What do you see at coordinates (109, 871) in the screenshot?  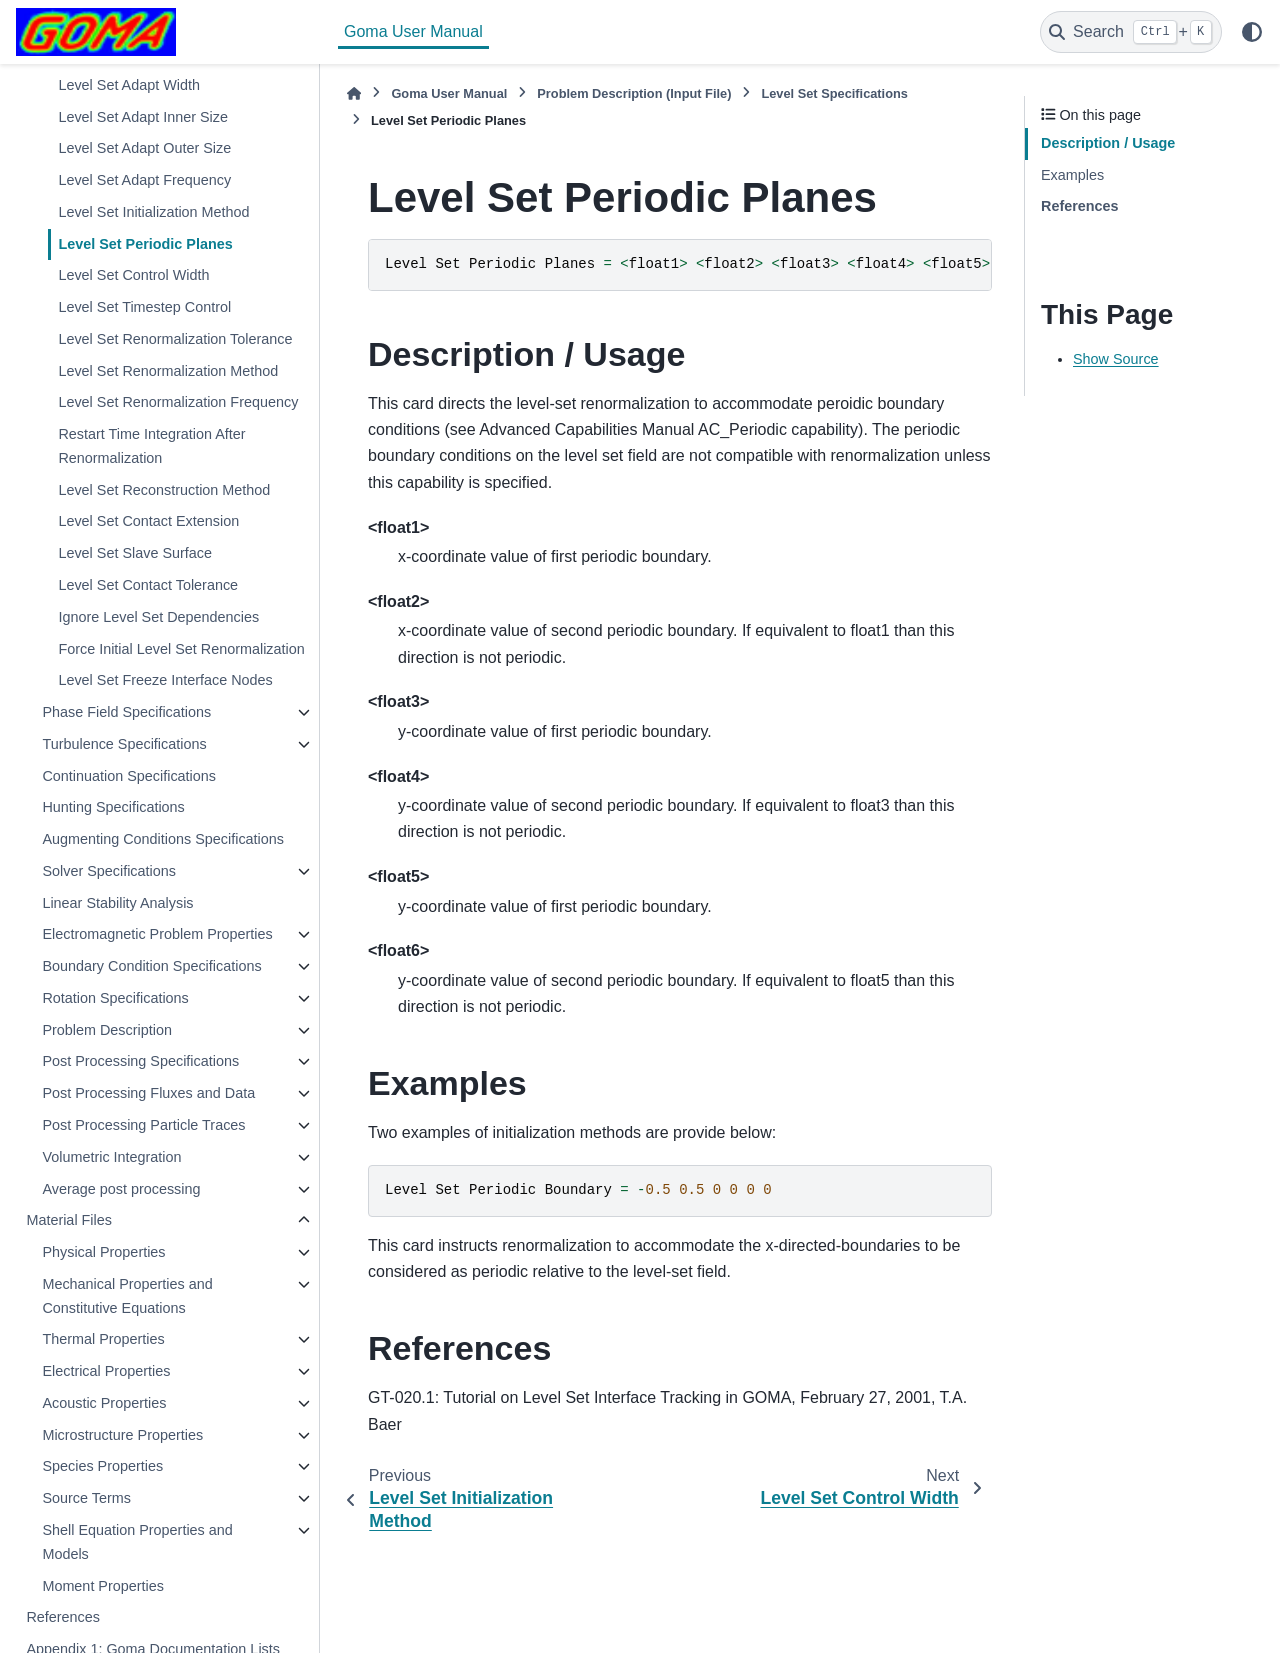 I see `Solver Specifications` at bounding box center [109, 871].